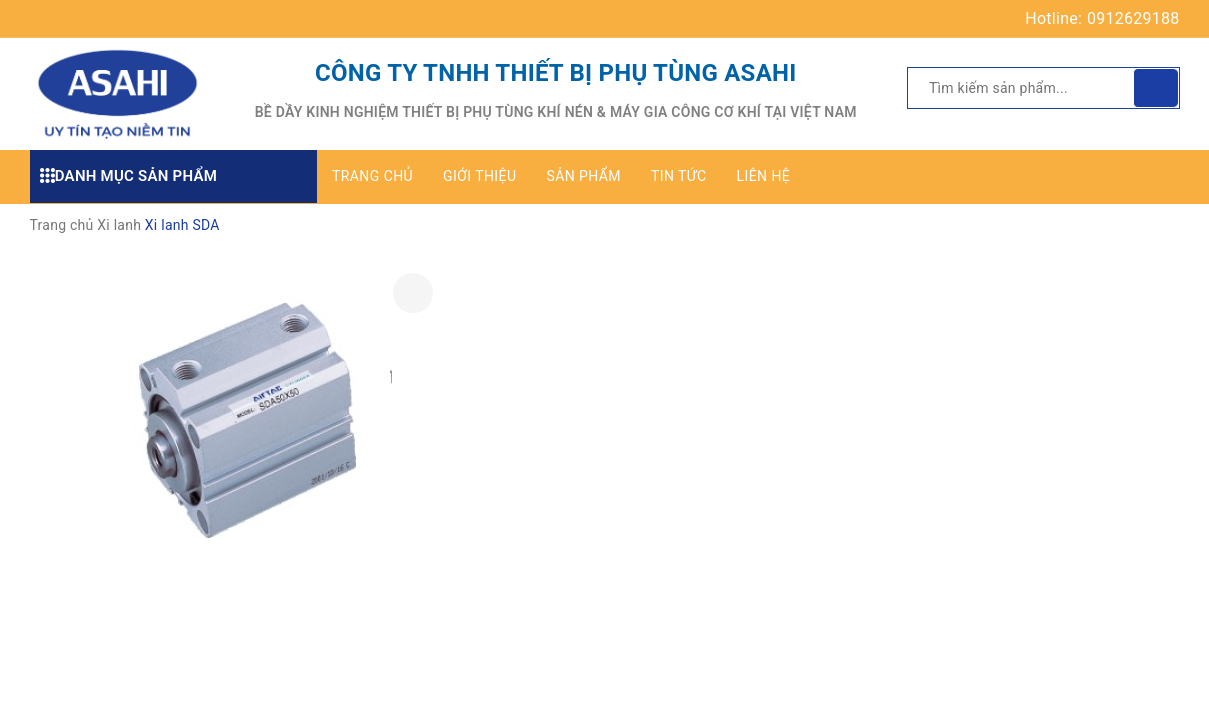 This screenshot has width=1209, height=720. Describe the element at coordinates (1133, 18) in the screenshot. I see `0912629188` at that location.